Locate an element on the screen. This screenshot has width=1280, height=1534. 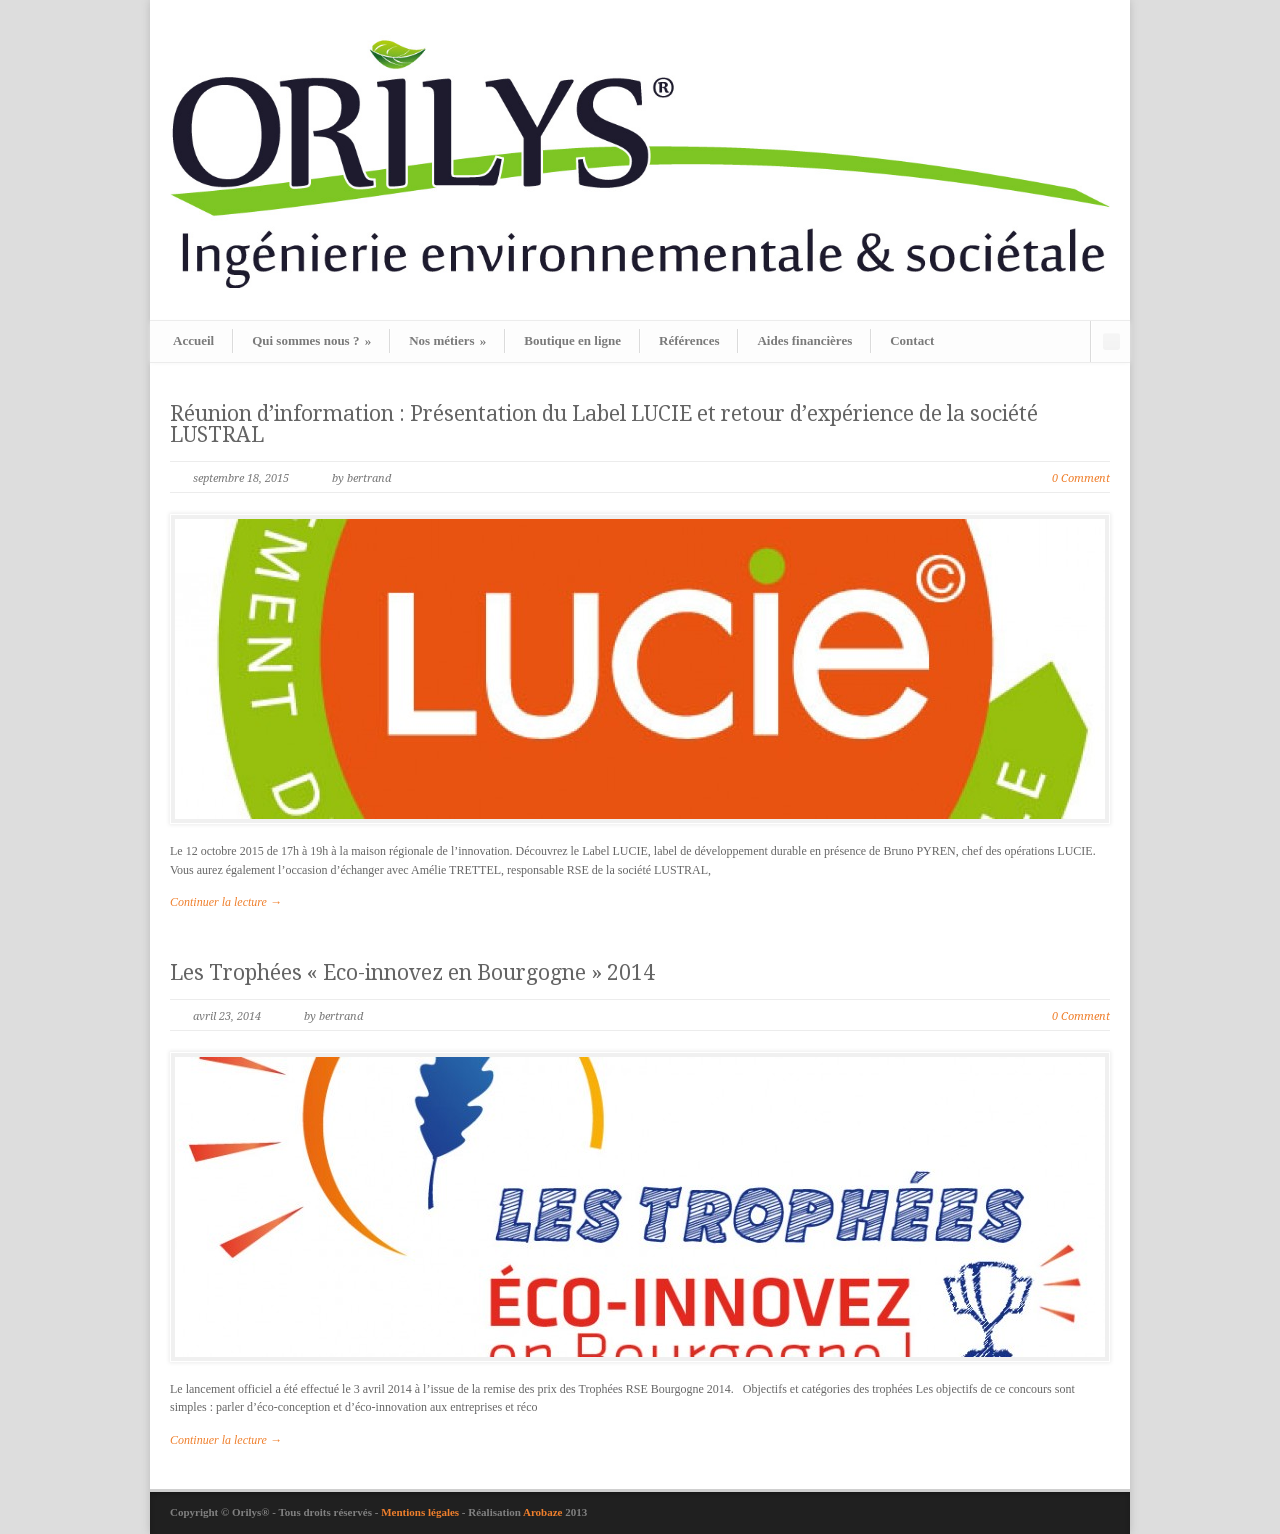
Mentions légales is located at coordinates (421, 1512).